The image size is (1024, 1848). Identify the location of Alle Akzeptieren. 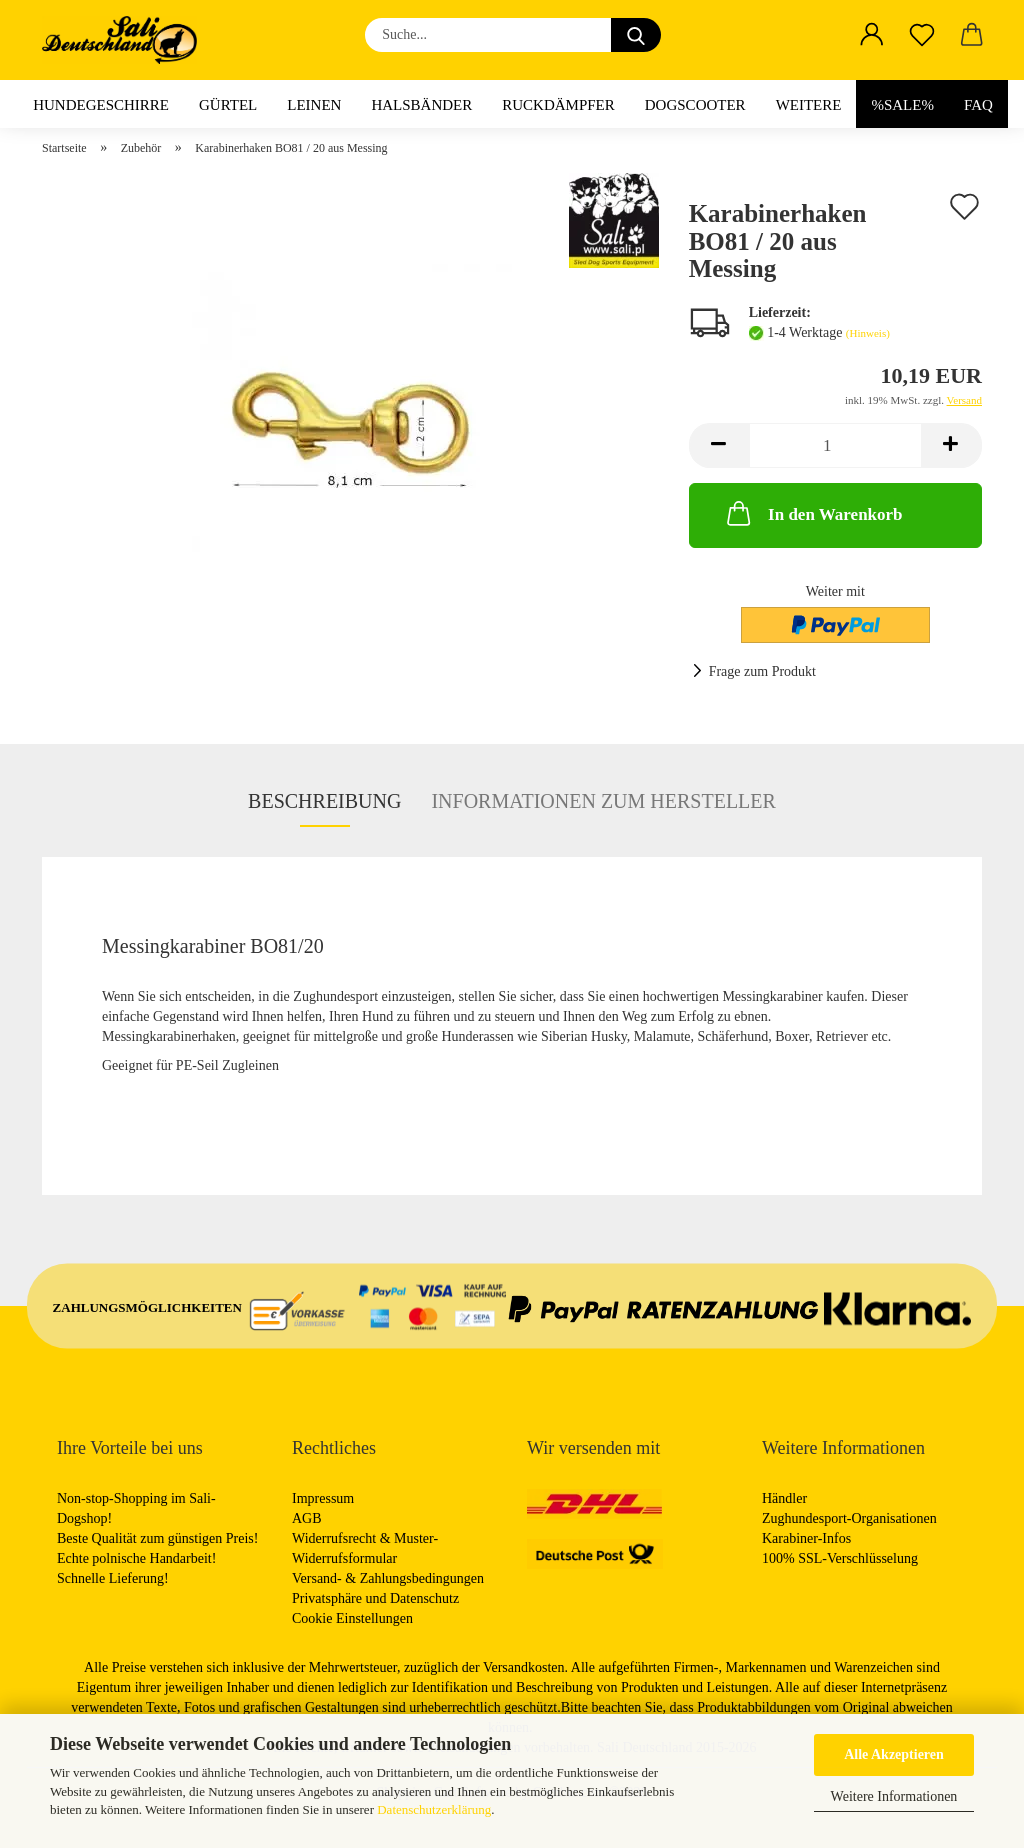
(894, 1754).